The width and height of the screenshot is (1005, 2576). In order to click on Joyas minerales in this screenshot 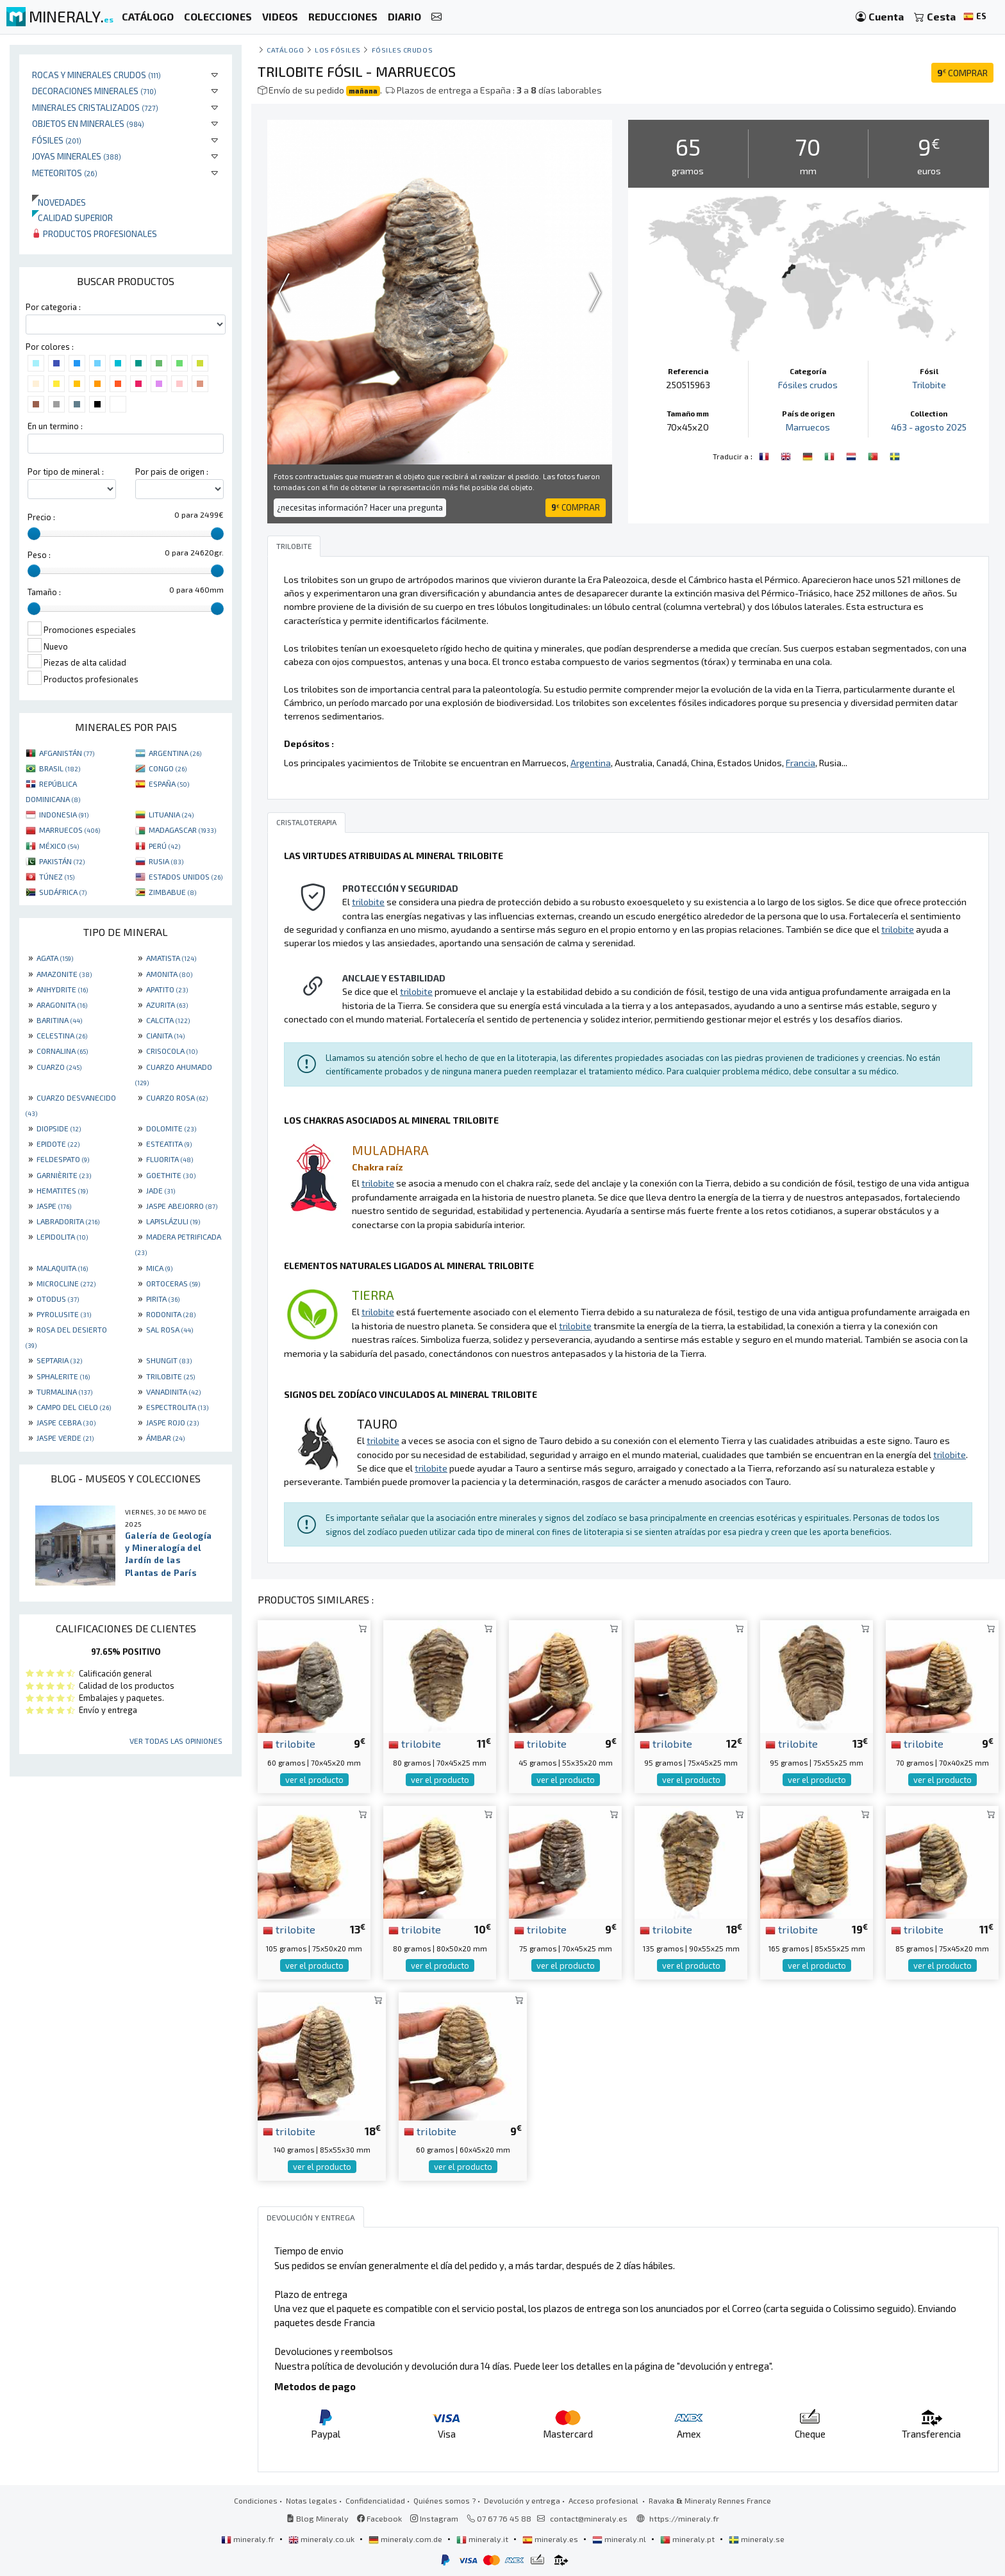, I will do `click(76, 156)`.